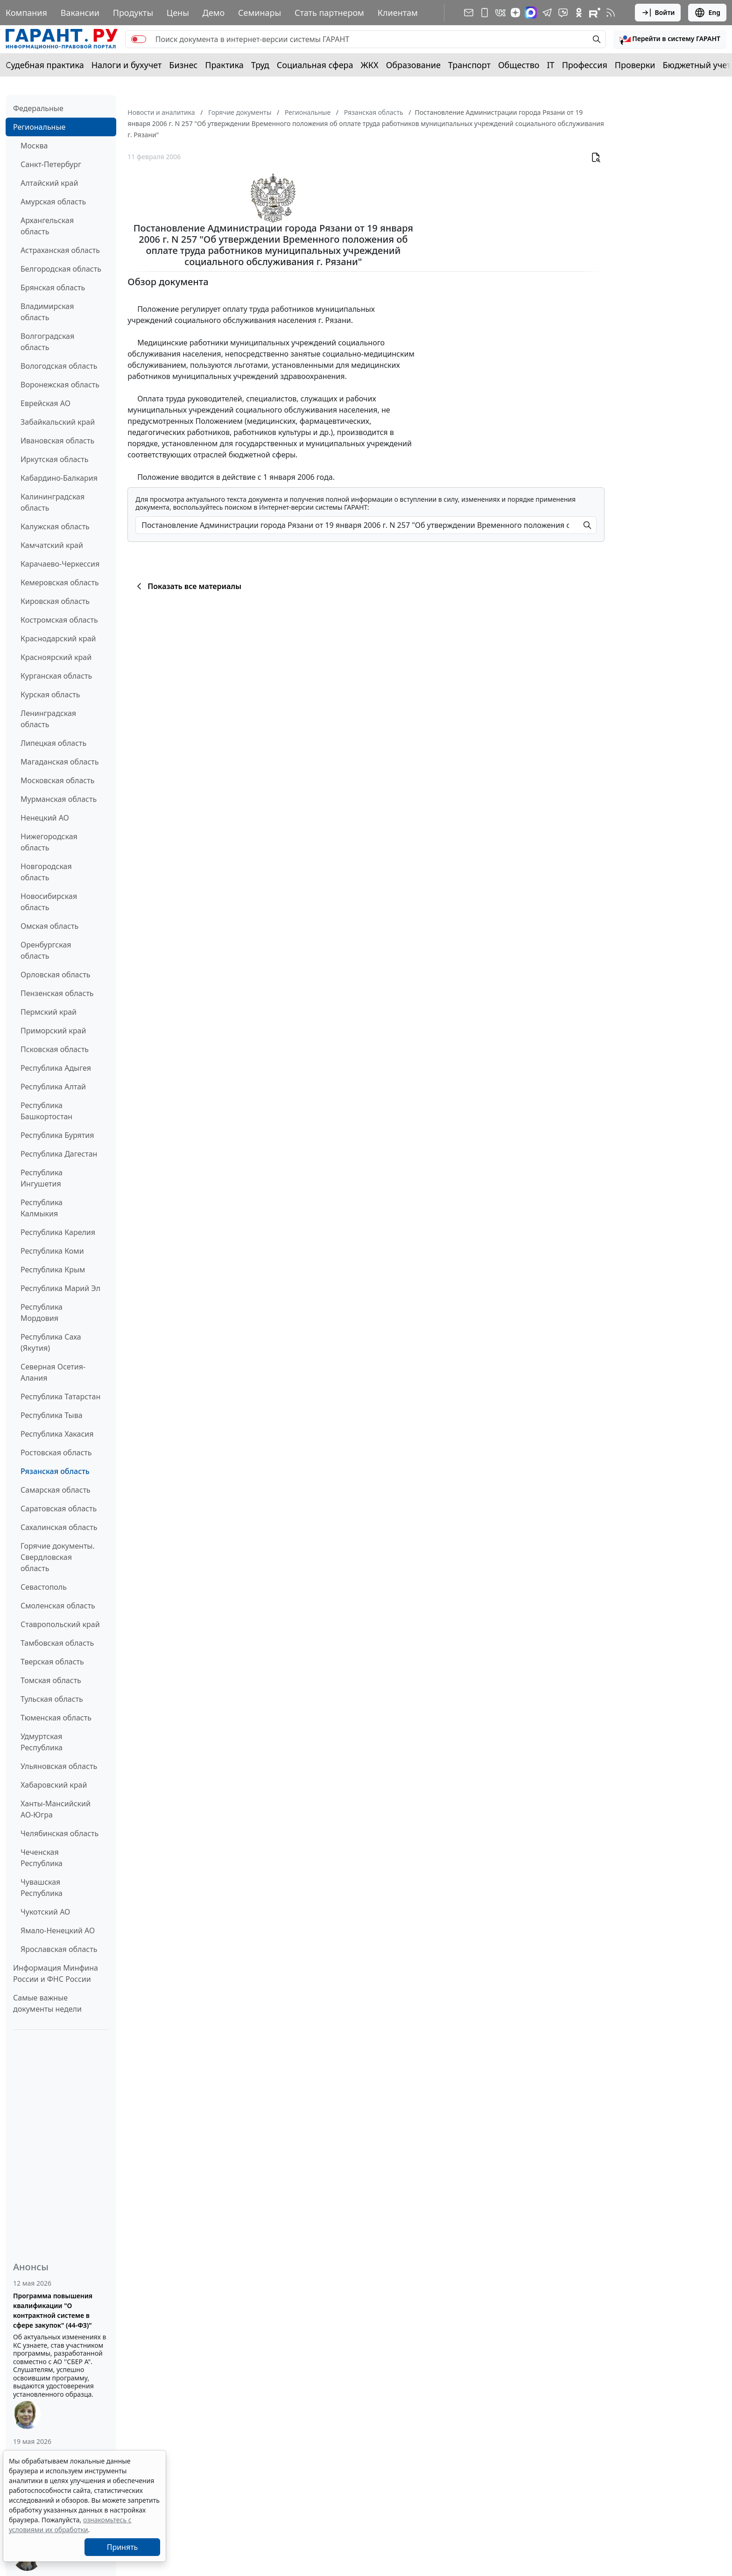 This screenshot has height=2576, width=732. I want to click on Республика Хакасия, so click(57, 1434).